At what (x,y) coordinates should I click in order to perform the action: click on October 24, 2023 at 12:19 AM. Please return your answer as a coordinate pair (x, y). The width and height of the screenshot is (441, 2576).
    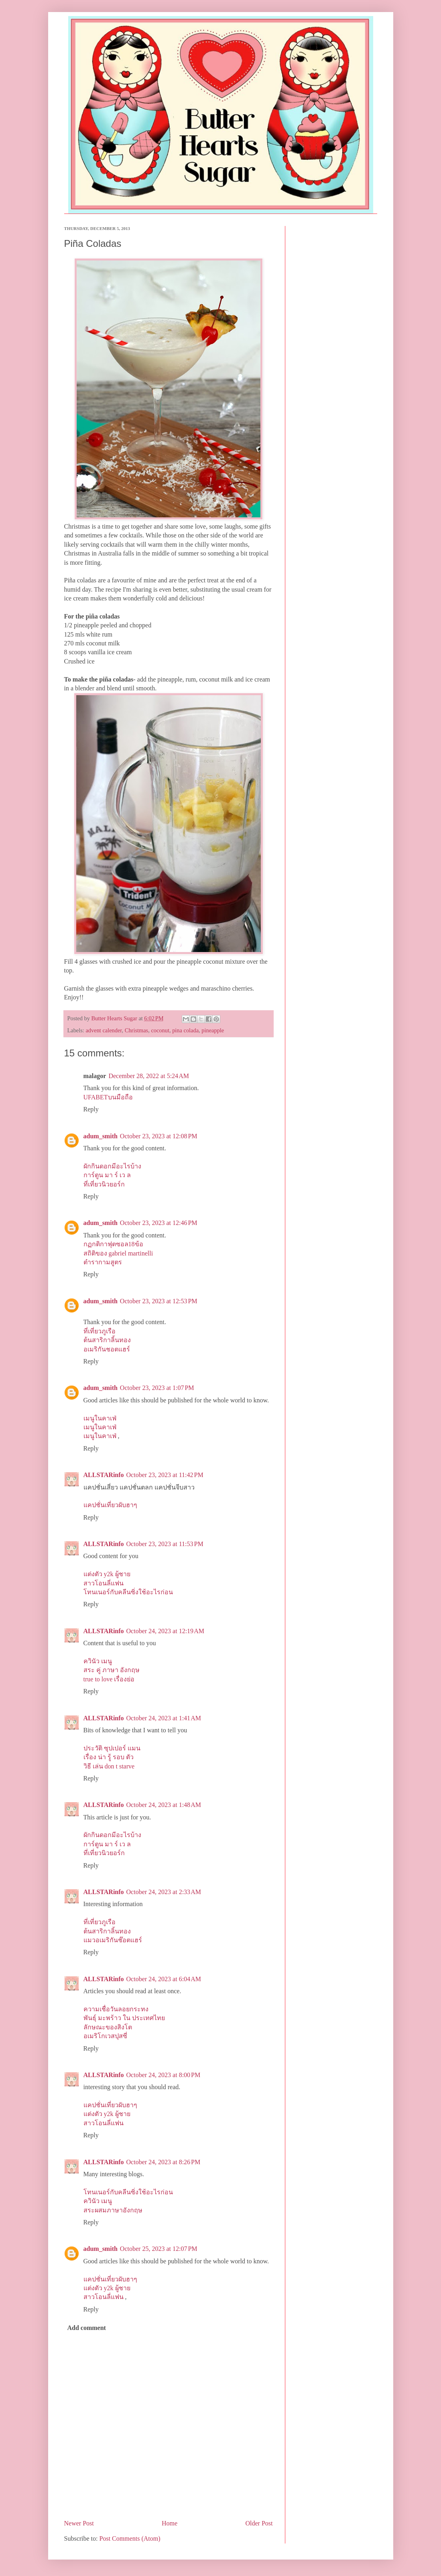
    Looking at the image, I should click on (165, 1631).